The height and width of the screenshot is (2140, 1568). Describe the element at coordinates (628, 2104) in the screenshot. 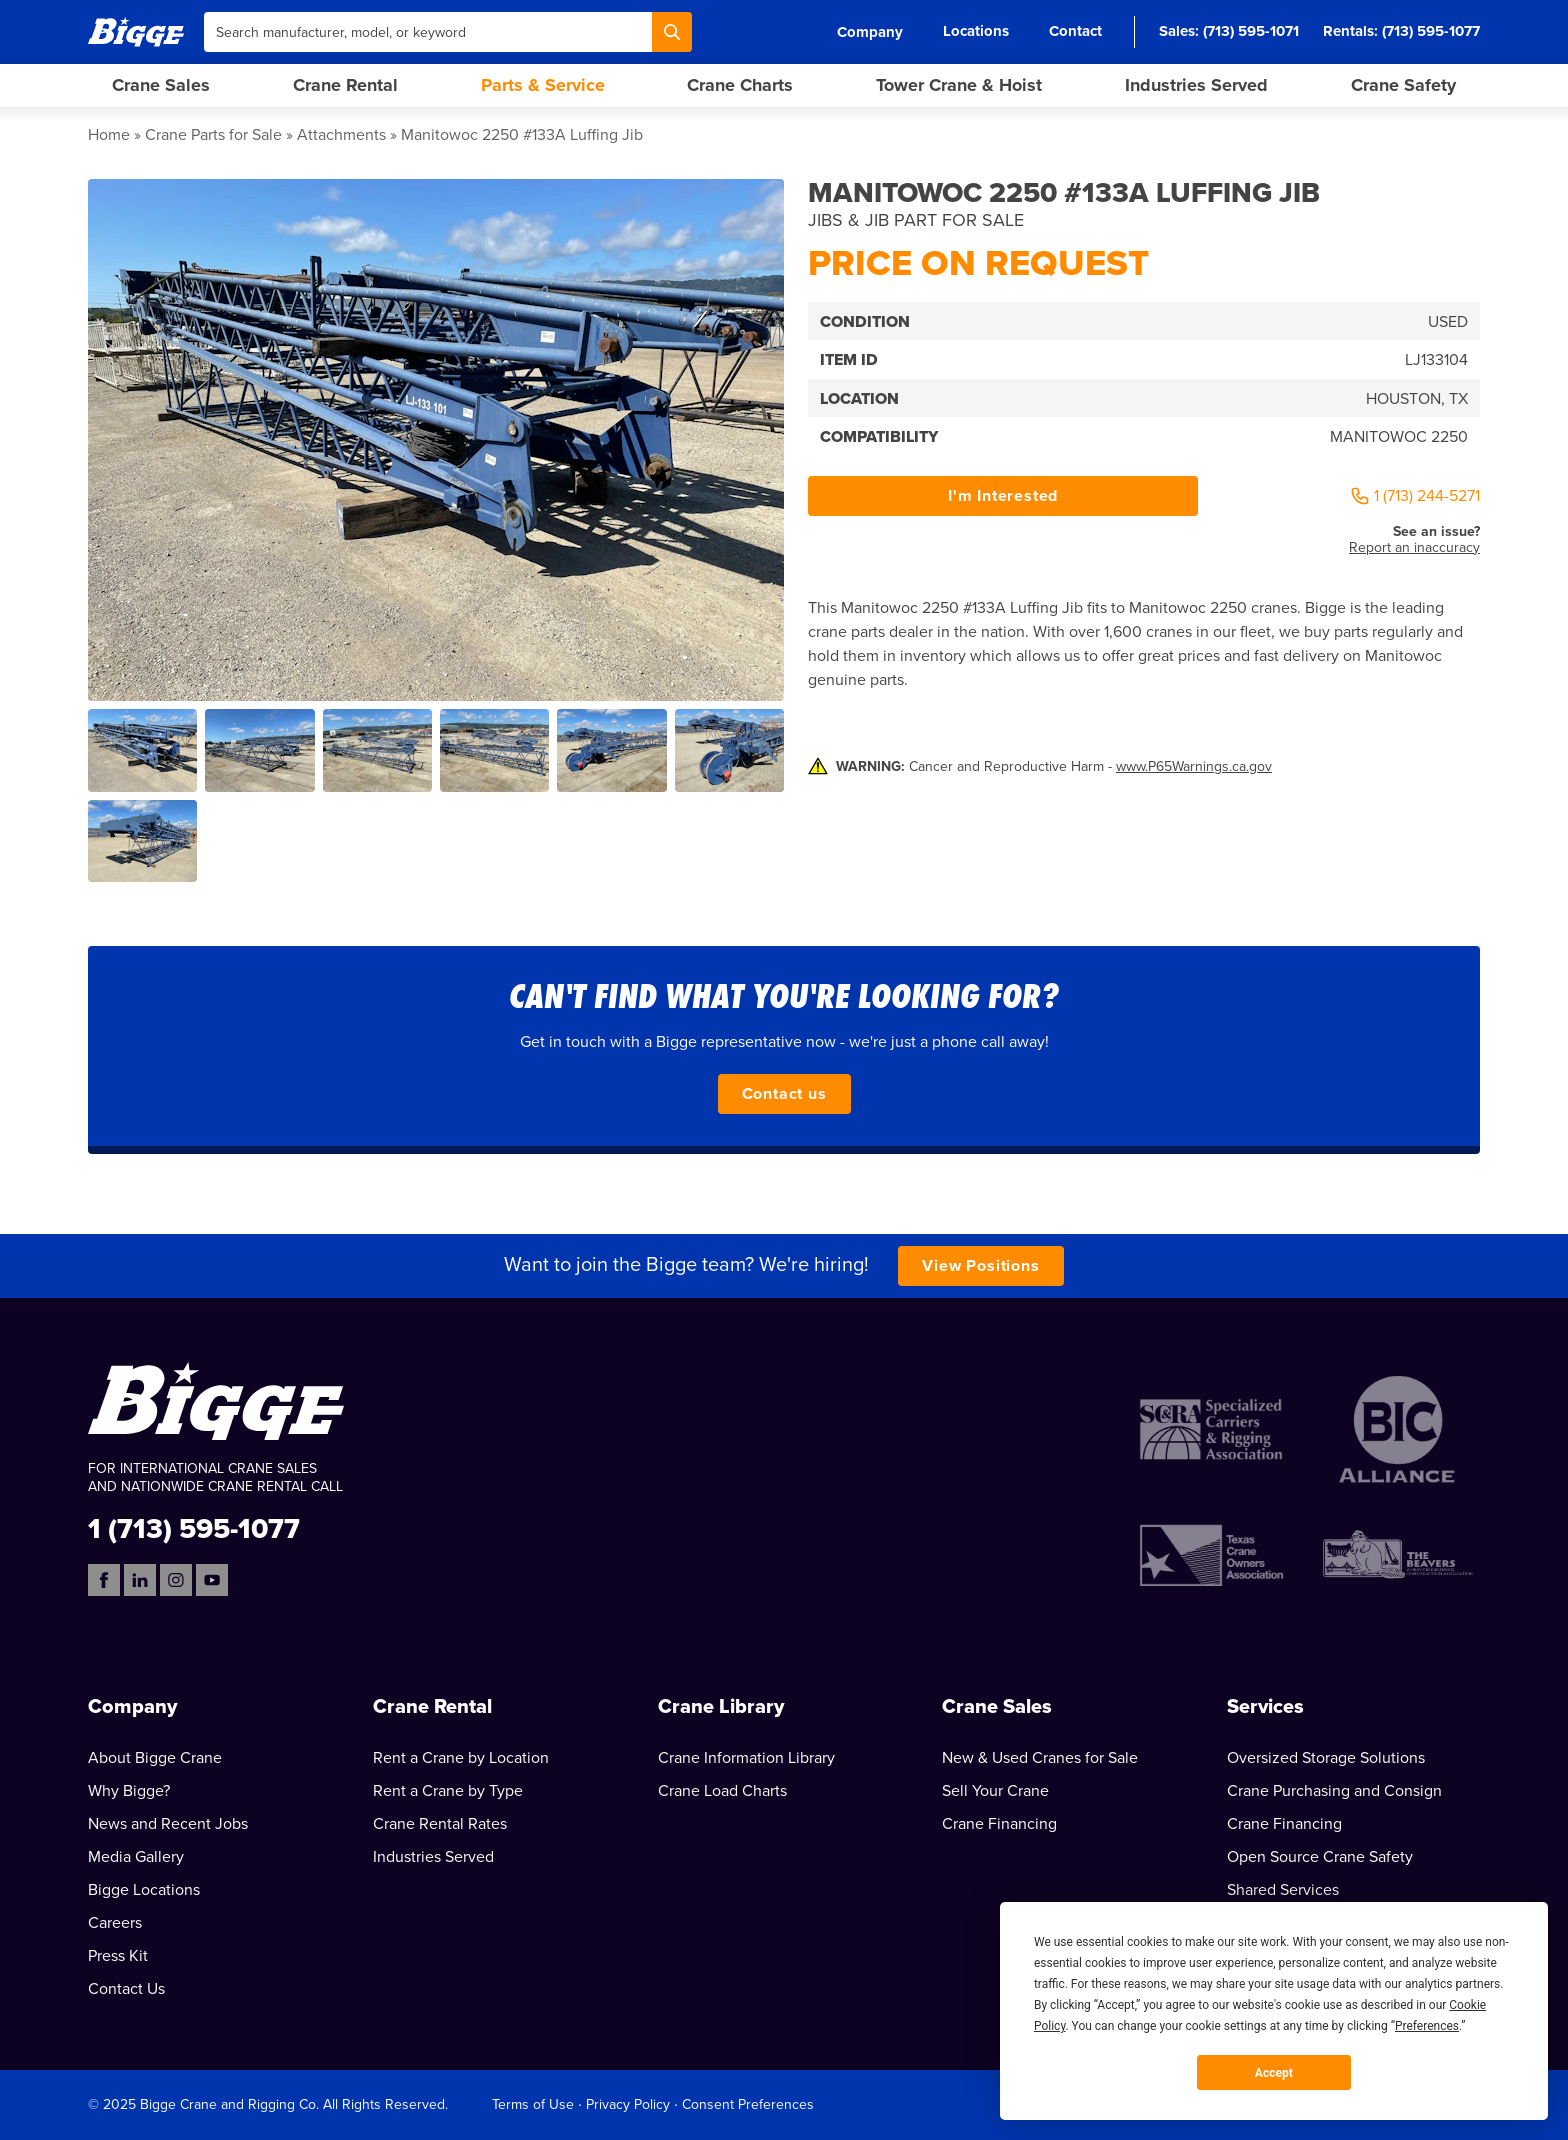

I see `Privacy Policy` at that location.